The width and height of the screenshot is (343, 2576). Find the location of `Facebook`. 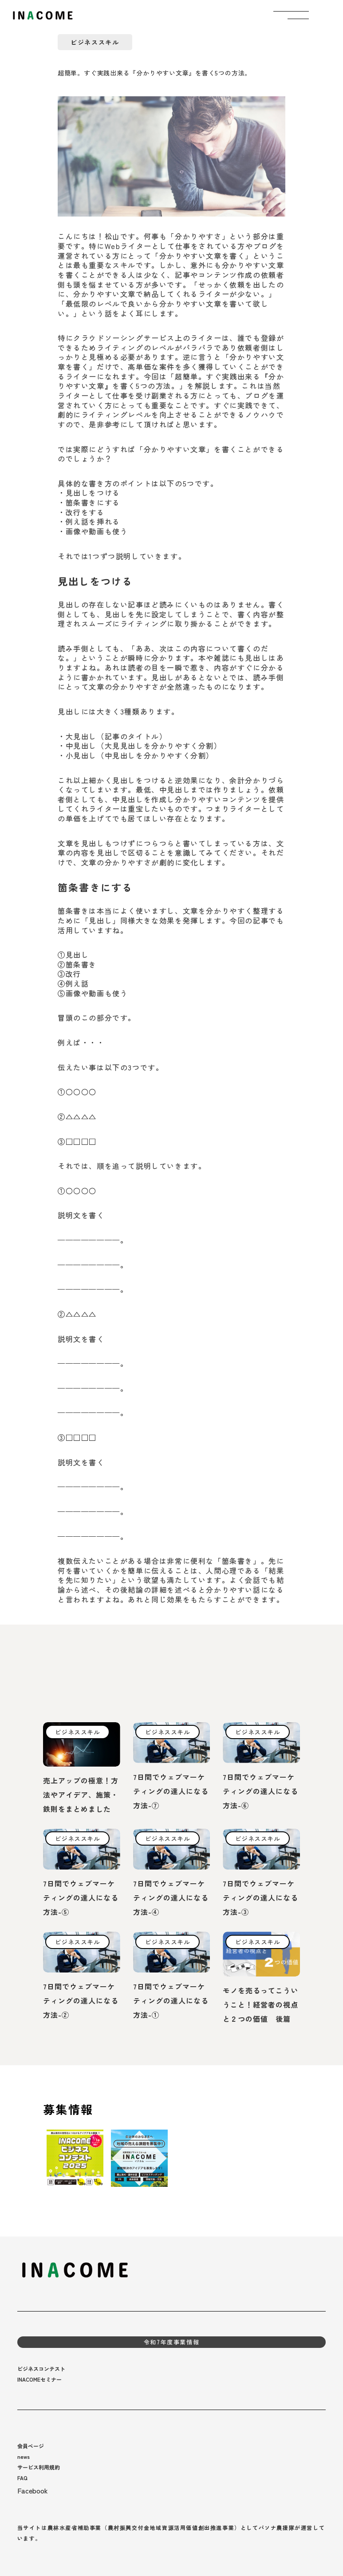

Facebook is located at coordinates (32, 2490).